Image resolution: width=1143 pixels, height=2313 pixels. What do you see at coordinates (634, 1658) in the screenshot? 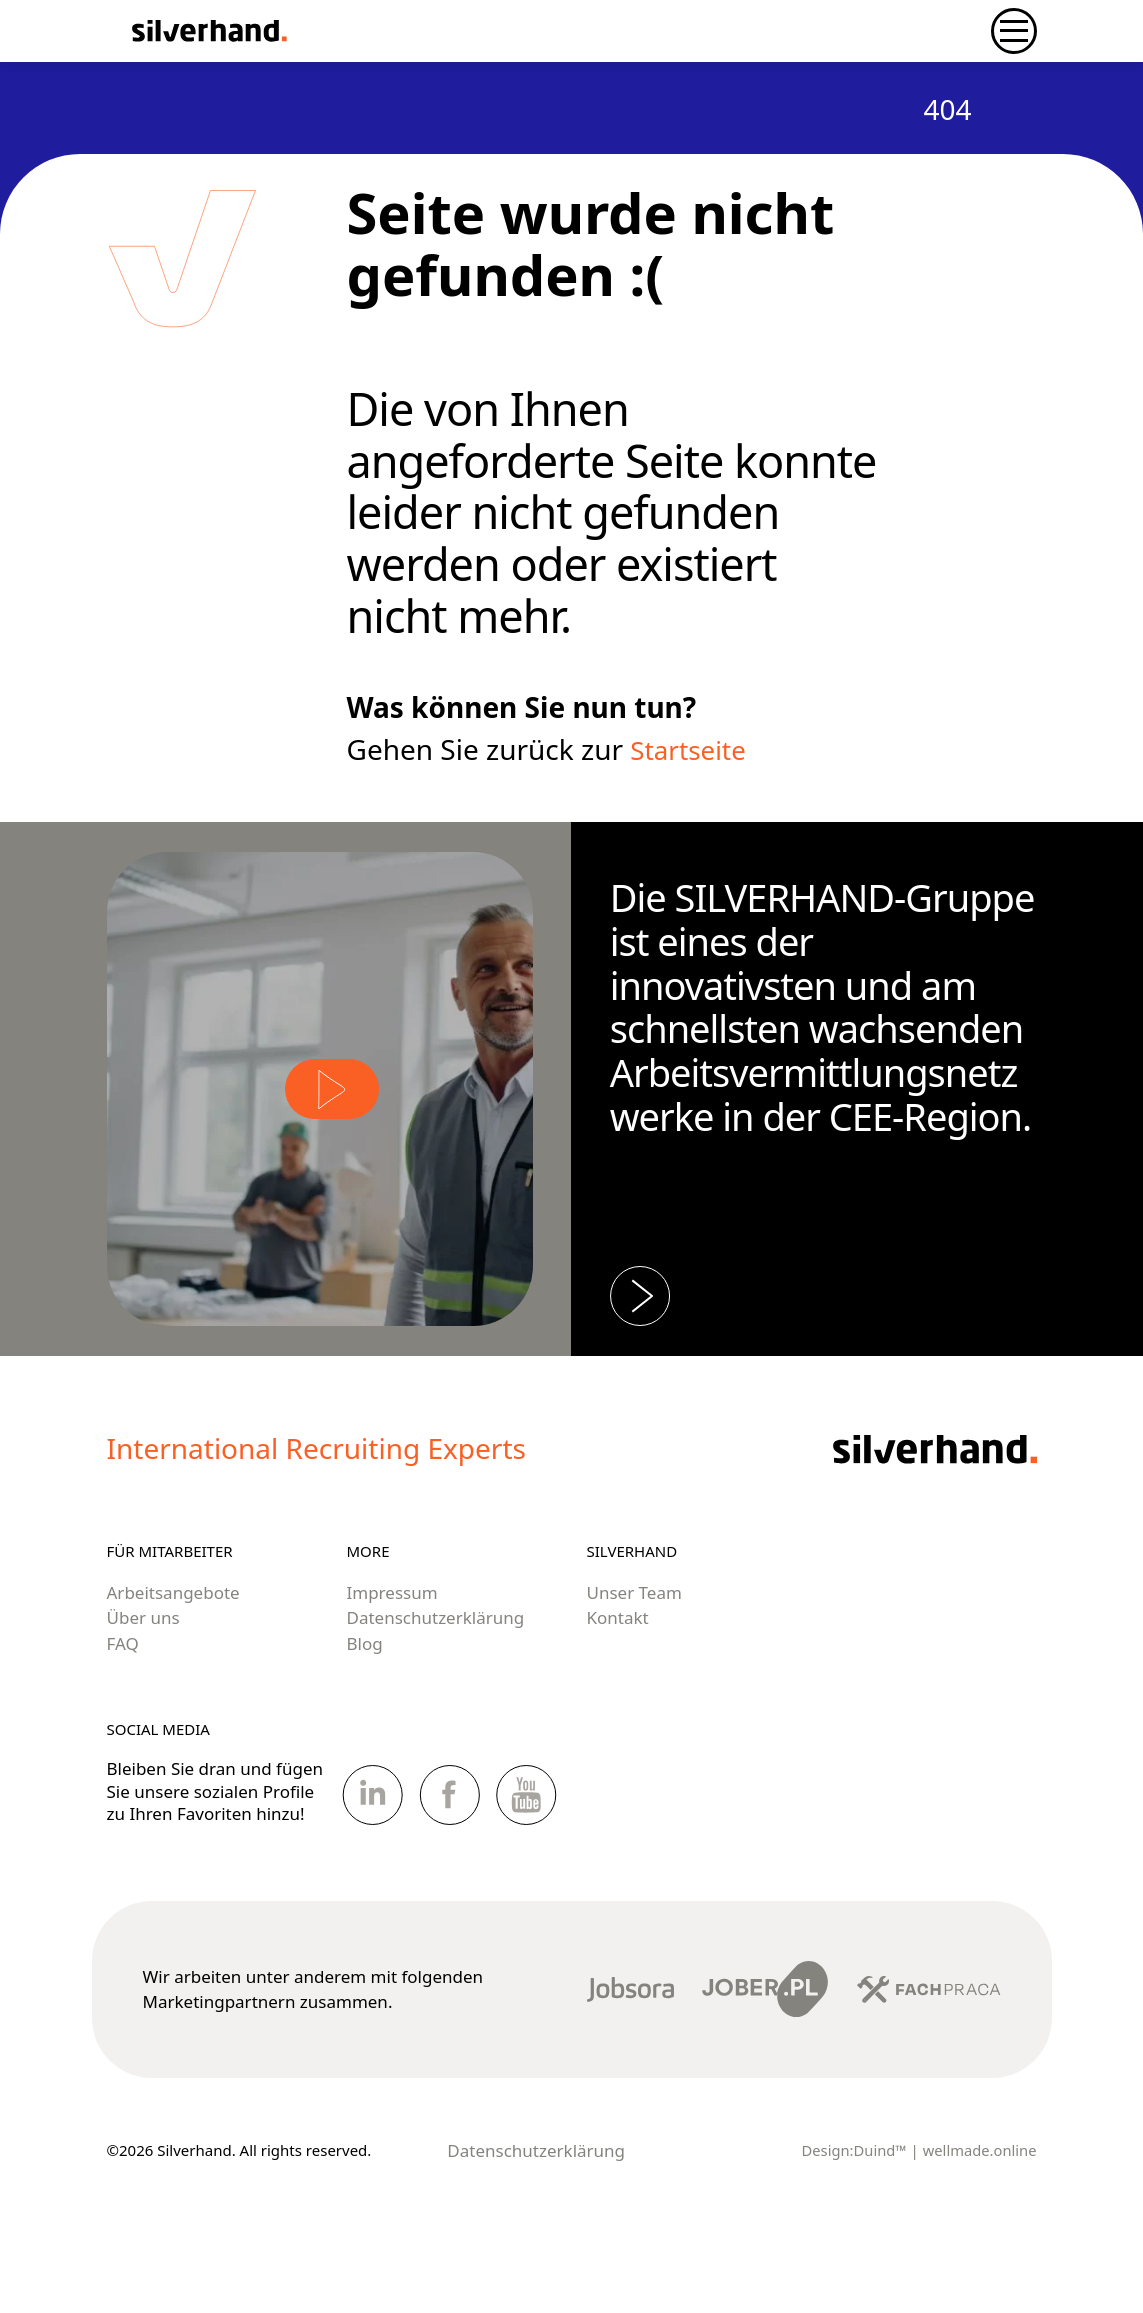
I see `Unser Team` at bounding box center [634, 1658].